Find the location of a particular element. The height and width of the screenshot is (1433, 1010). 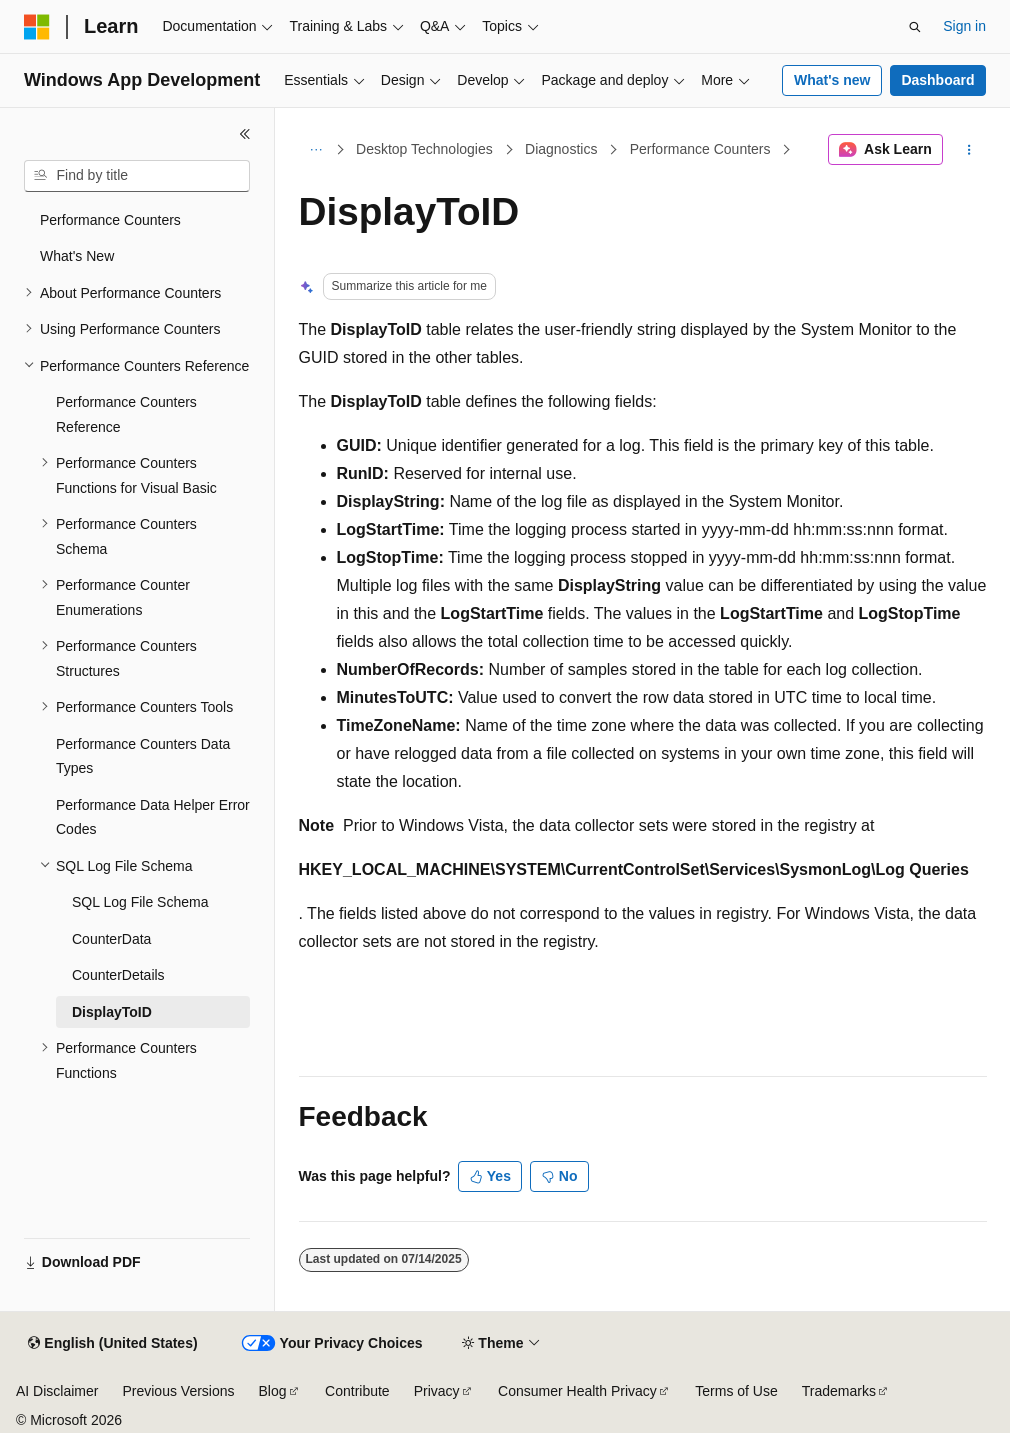

[Collapse] is located at coordinates (245, 134).